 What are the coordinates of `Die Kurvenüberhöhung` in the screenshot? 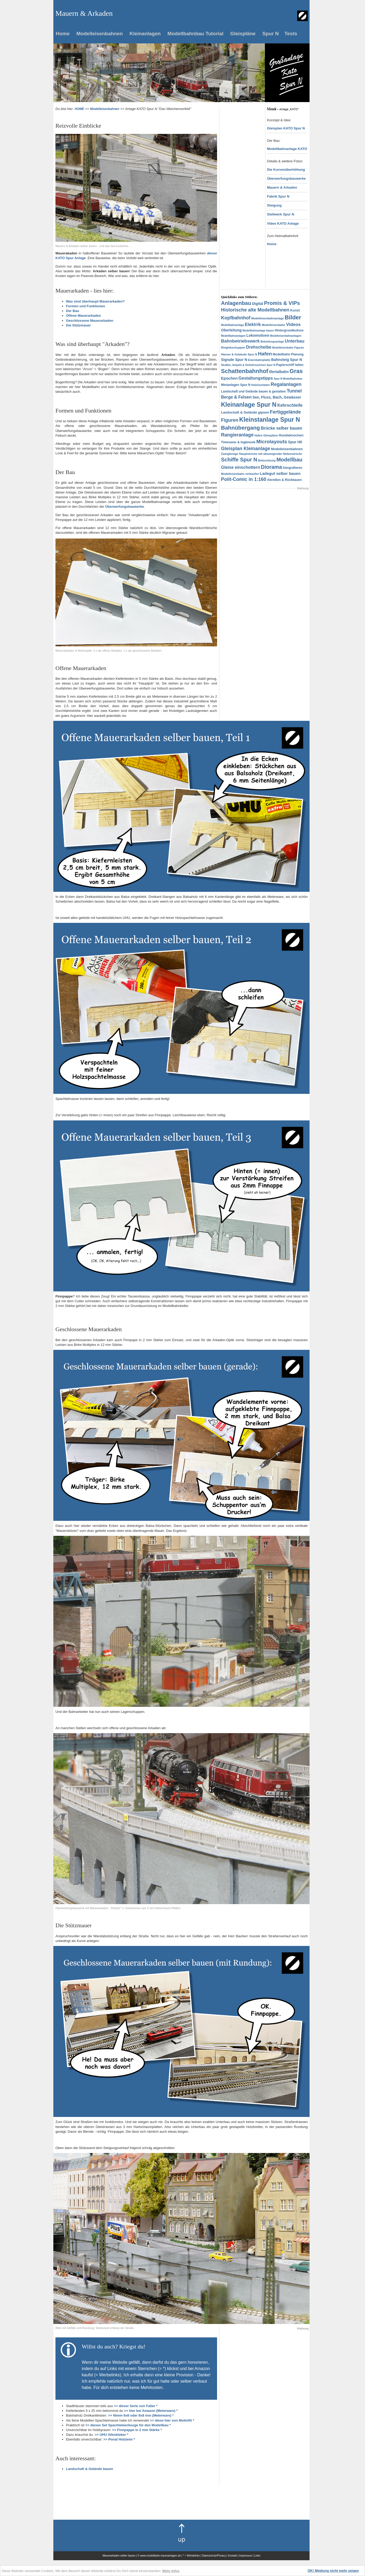 It's located at (286, 170).